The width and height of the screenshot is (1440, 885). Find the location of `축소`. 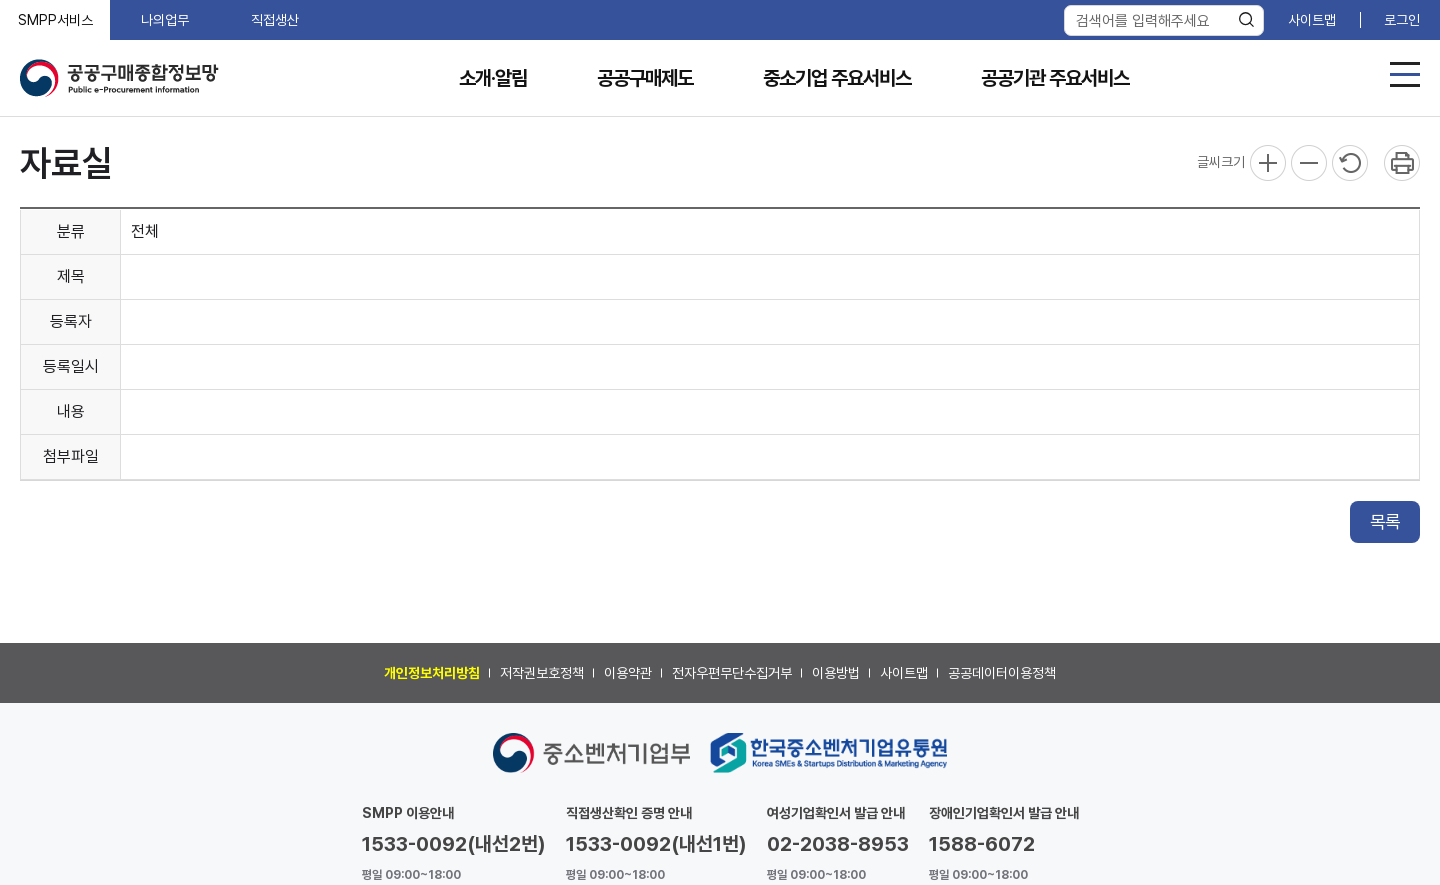

축소 is located at coordinates (1309, 163).